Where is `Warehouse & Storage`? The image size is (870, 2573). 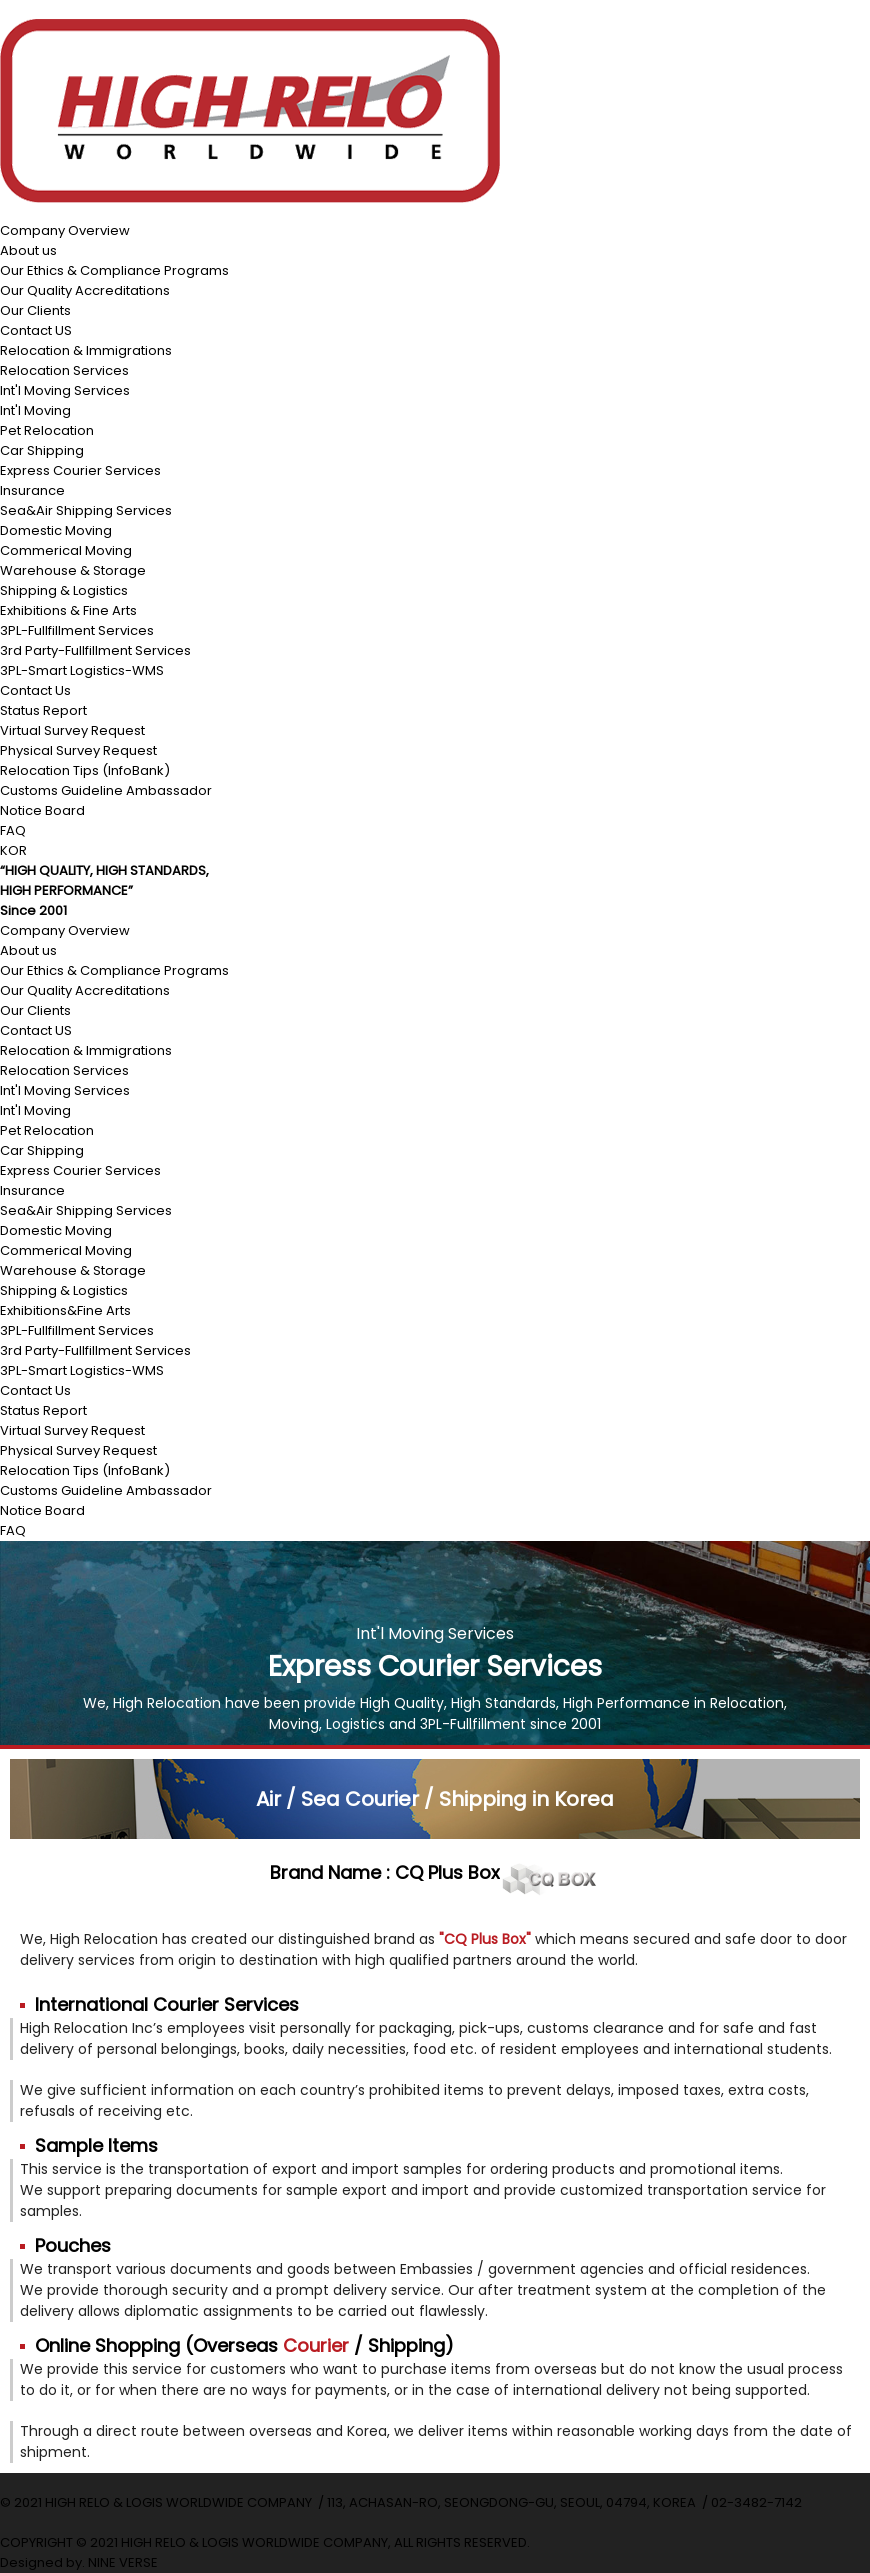 Warehouse & Storage is located at coordinates (73, 570).